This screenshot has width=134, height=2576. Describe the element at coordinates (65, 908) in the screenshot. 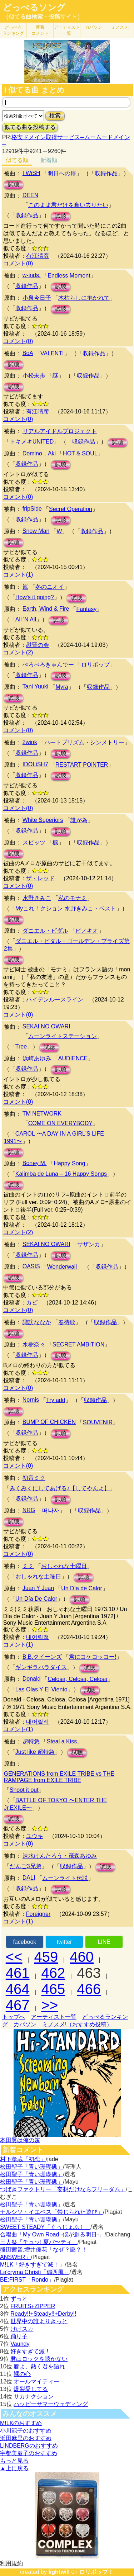

I see `Myこれ！クション 水野きみこ・ベスト` at that location.